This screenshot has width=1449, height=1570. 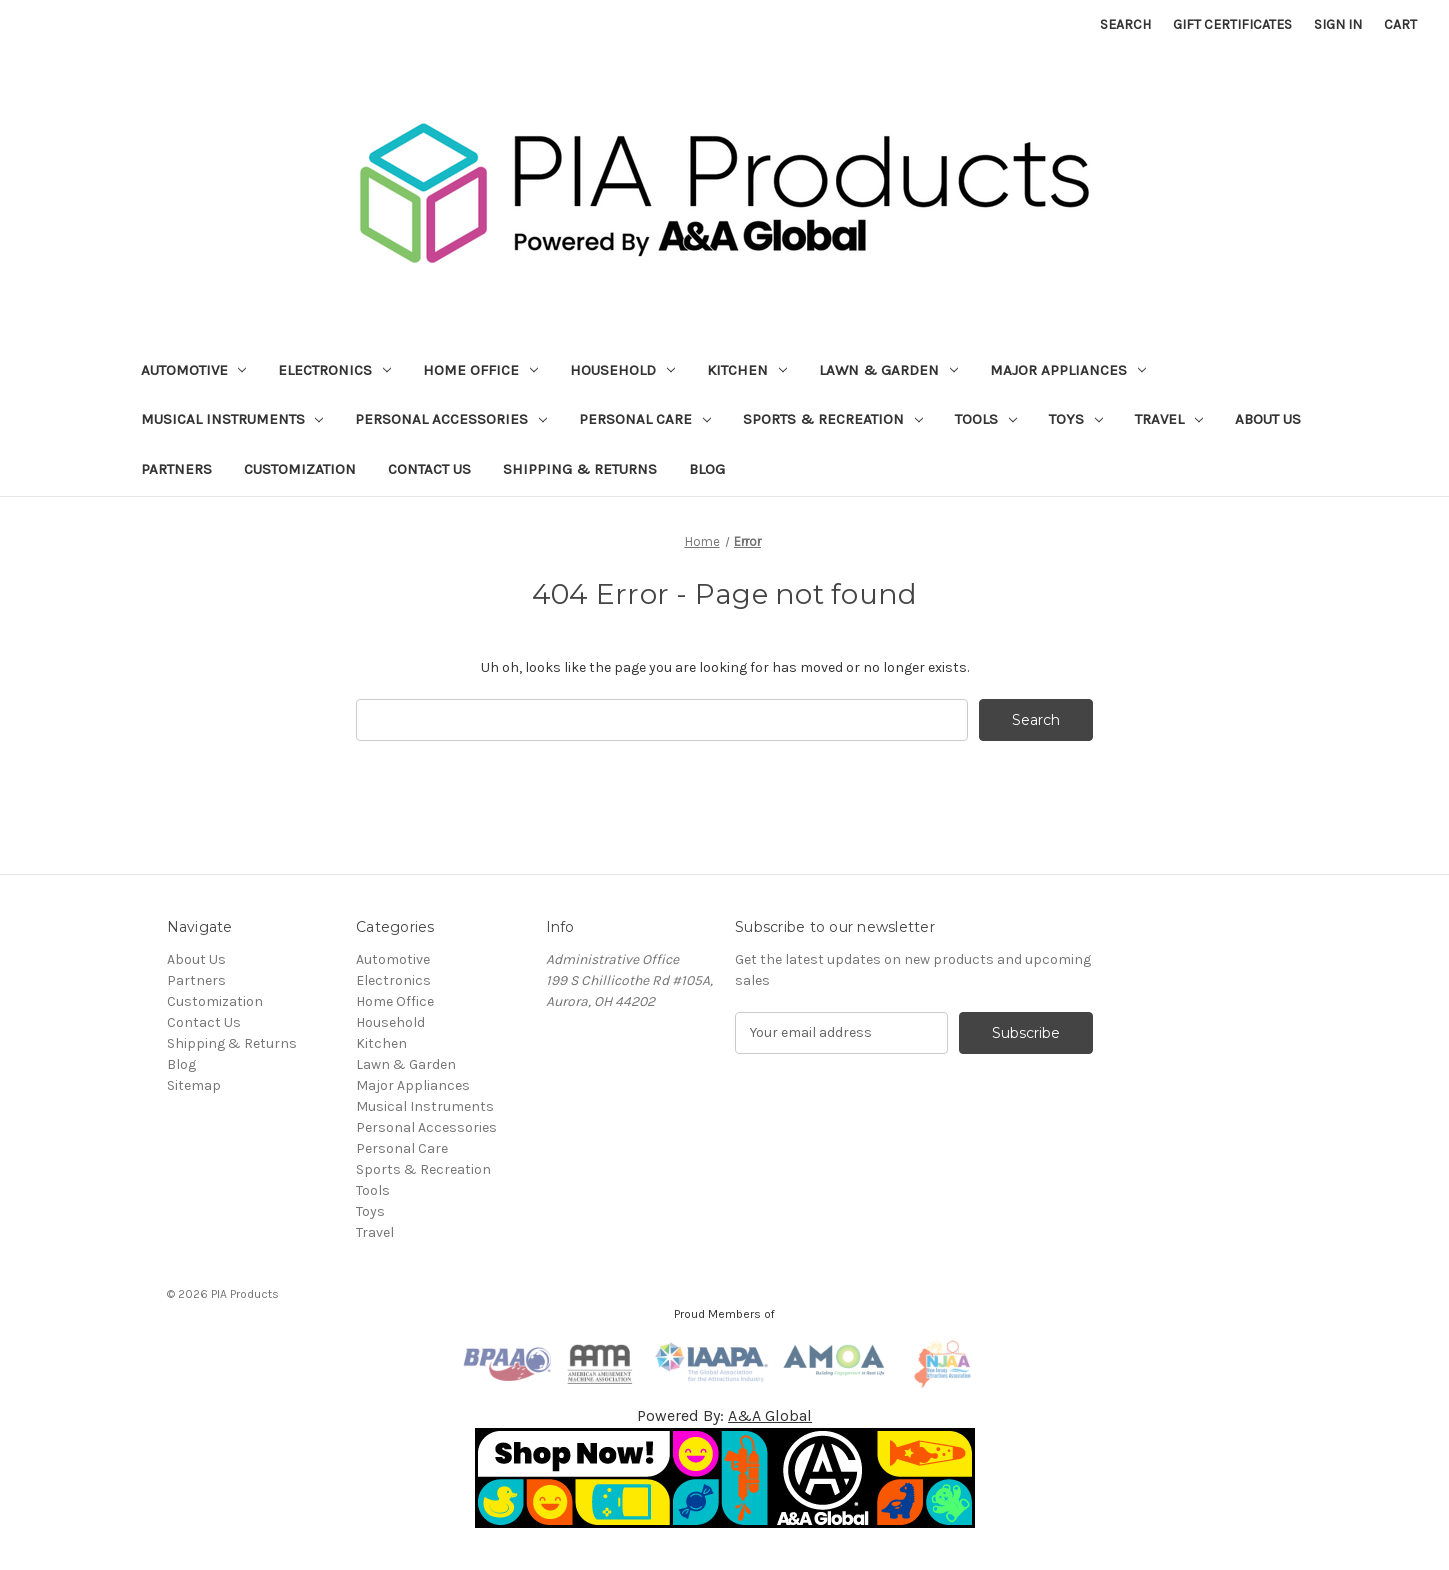 I want to click on Travel, so click(x=1169, y=419).